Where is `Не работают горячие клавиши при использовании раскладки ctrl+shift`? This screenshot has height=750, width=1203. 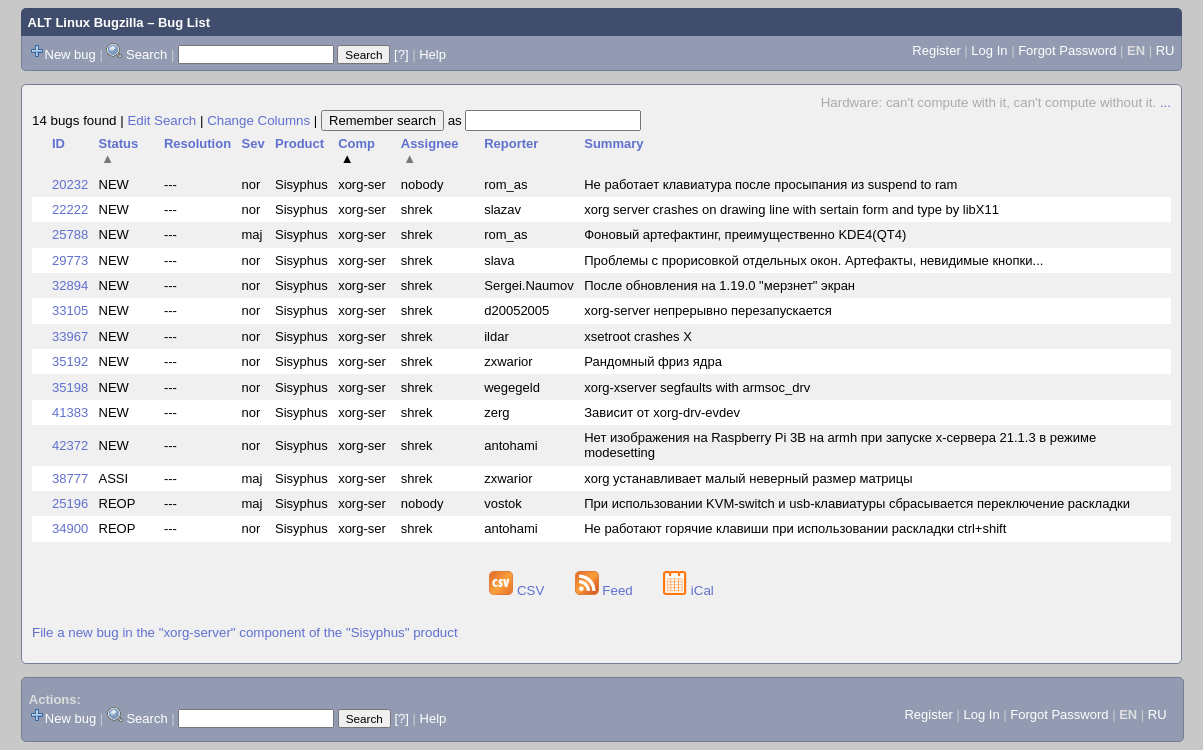
Не работают горячие клавиши при использовании раскладки ctrl+shift is located at coordinates (795, 528).